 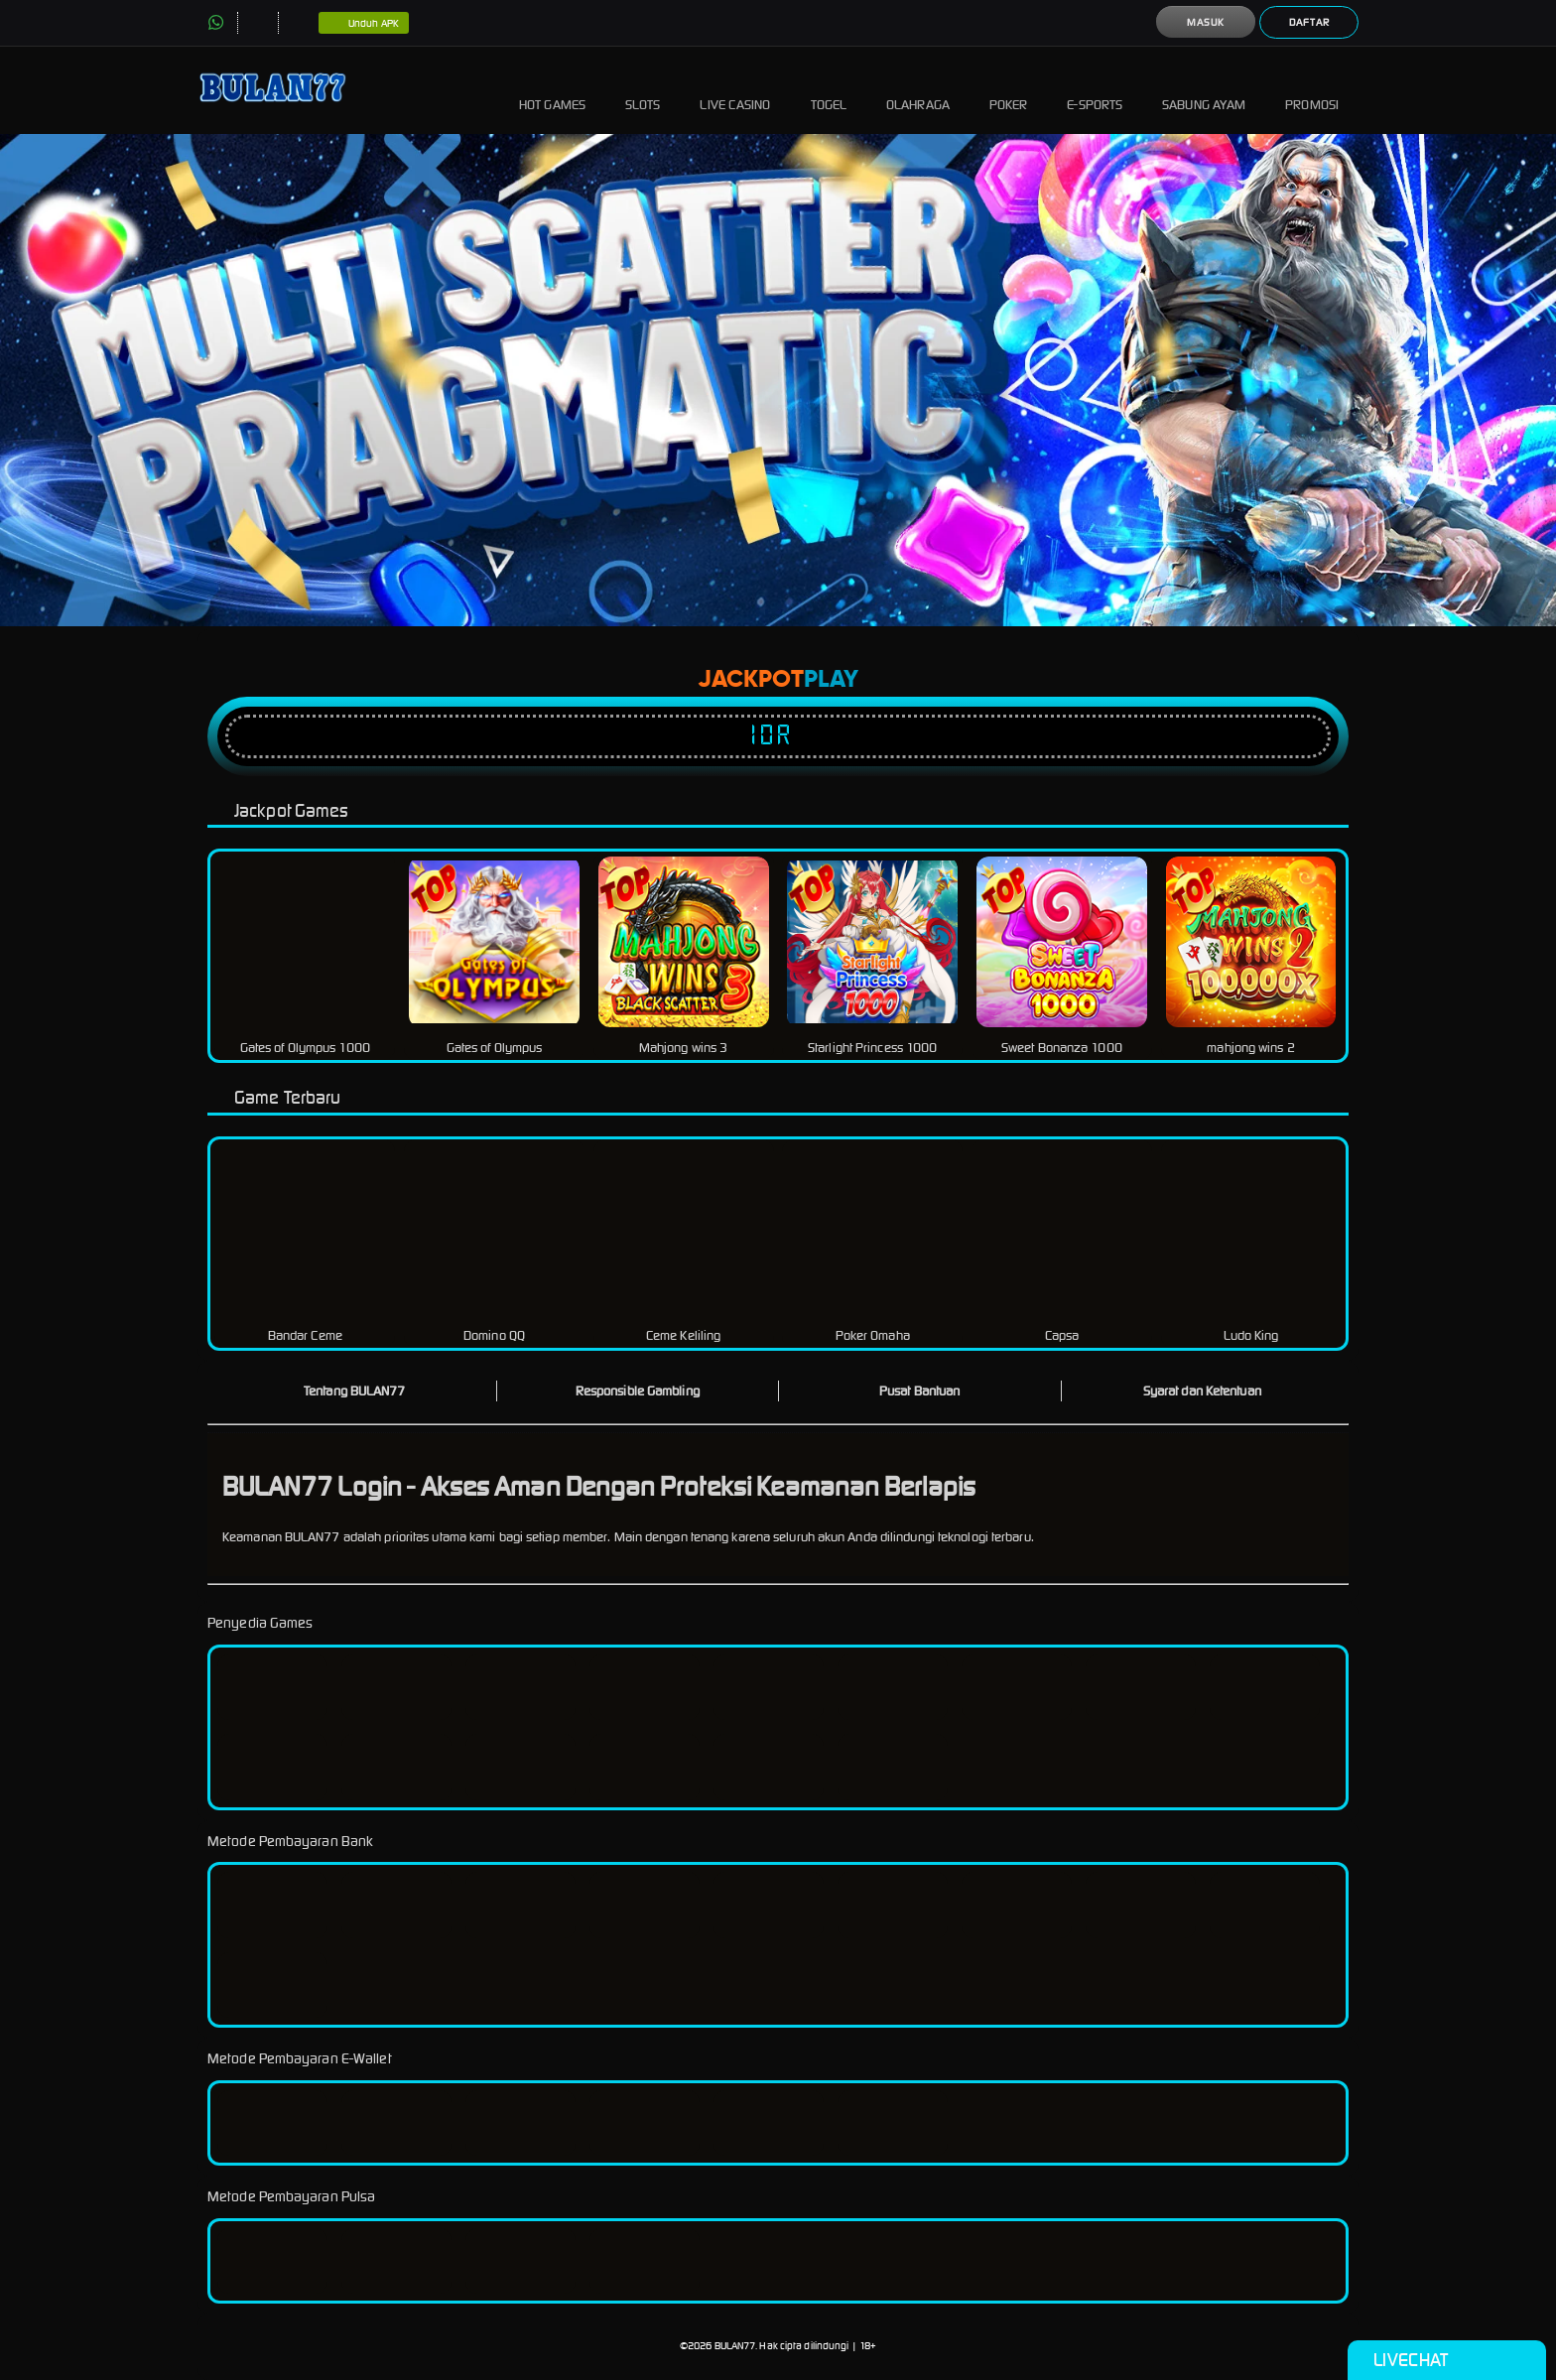 I want to click on Masuk, so click(x=1206, y=22).